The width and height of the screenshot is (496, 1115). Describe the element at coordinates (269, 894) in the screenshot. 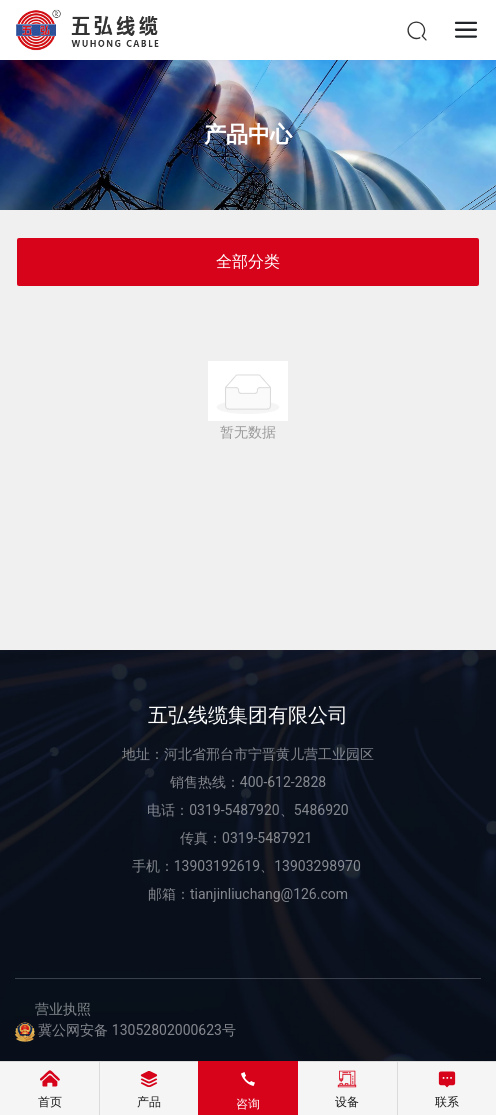

I see `tianjinliuchang@126.com` at that location.